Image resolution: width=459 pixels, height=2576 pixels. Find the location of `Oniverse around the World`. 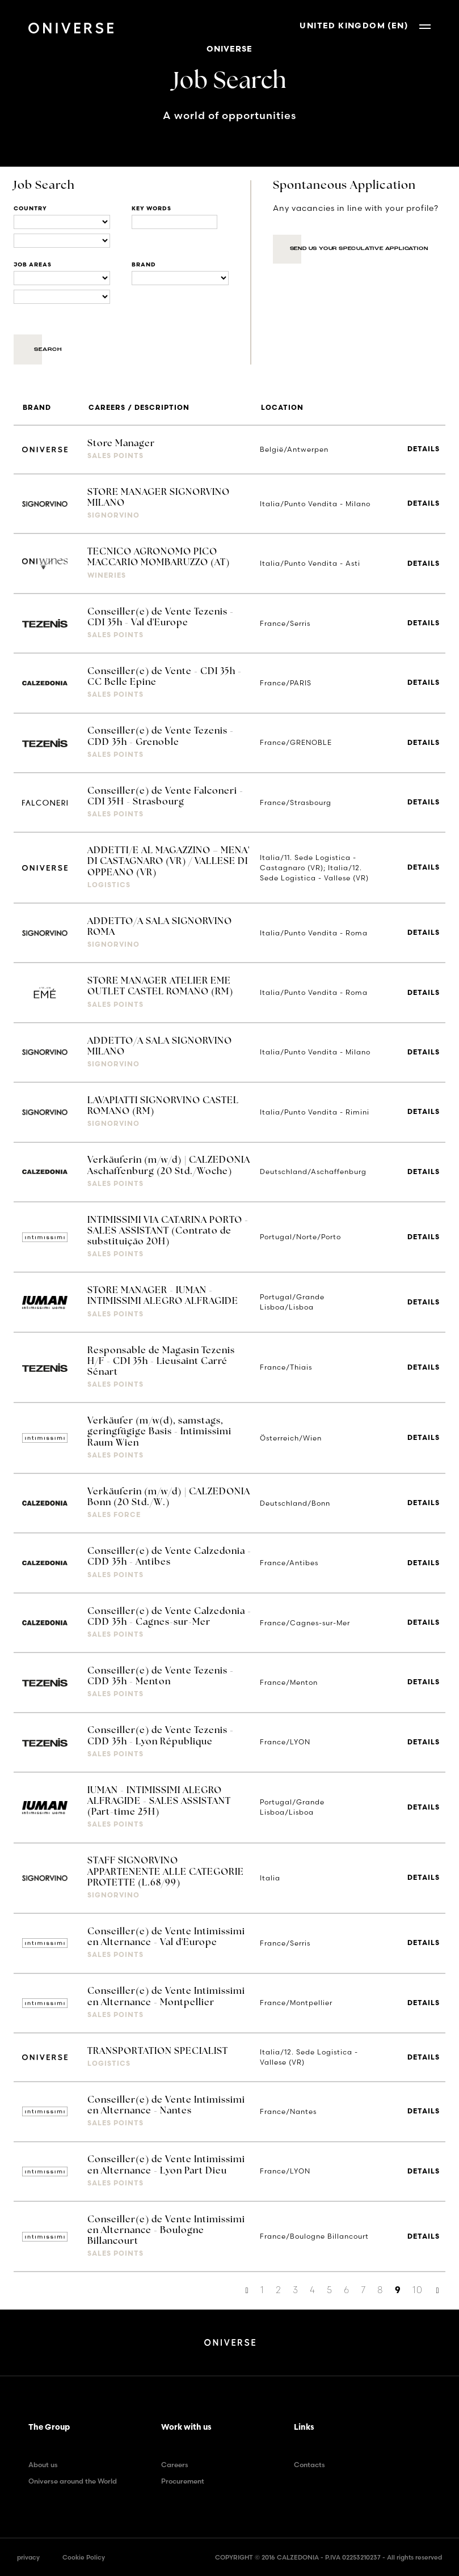

Oniverse around the World is located at coordinates (72, 2481).